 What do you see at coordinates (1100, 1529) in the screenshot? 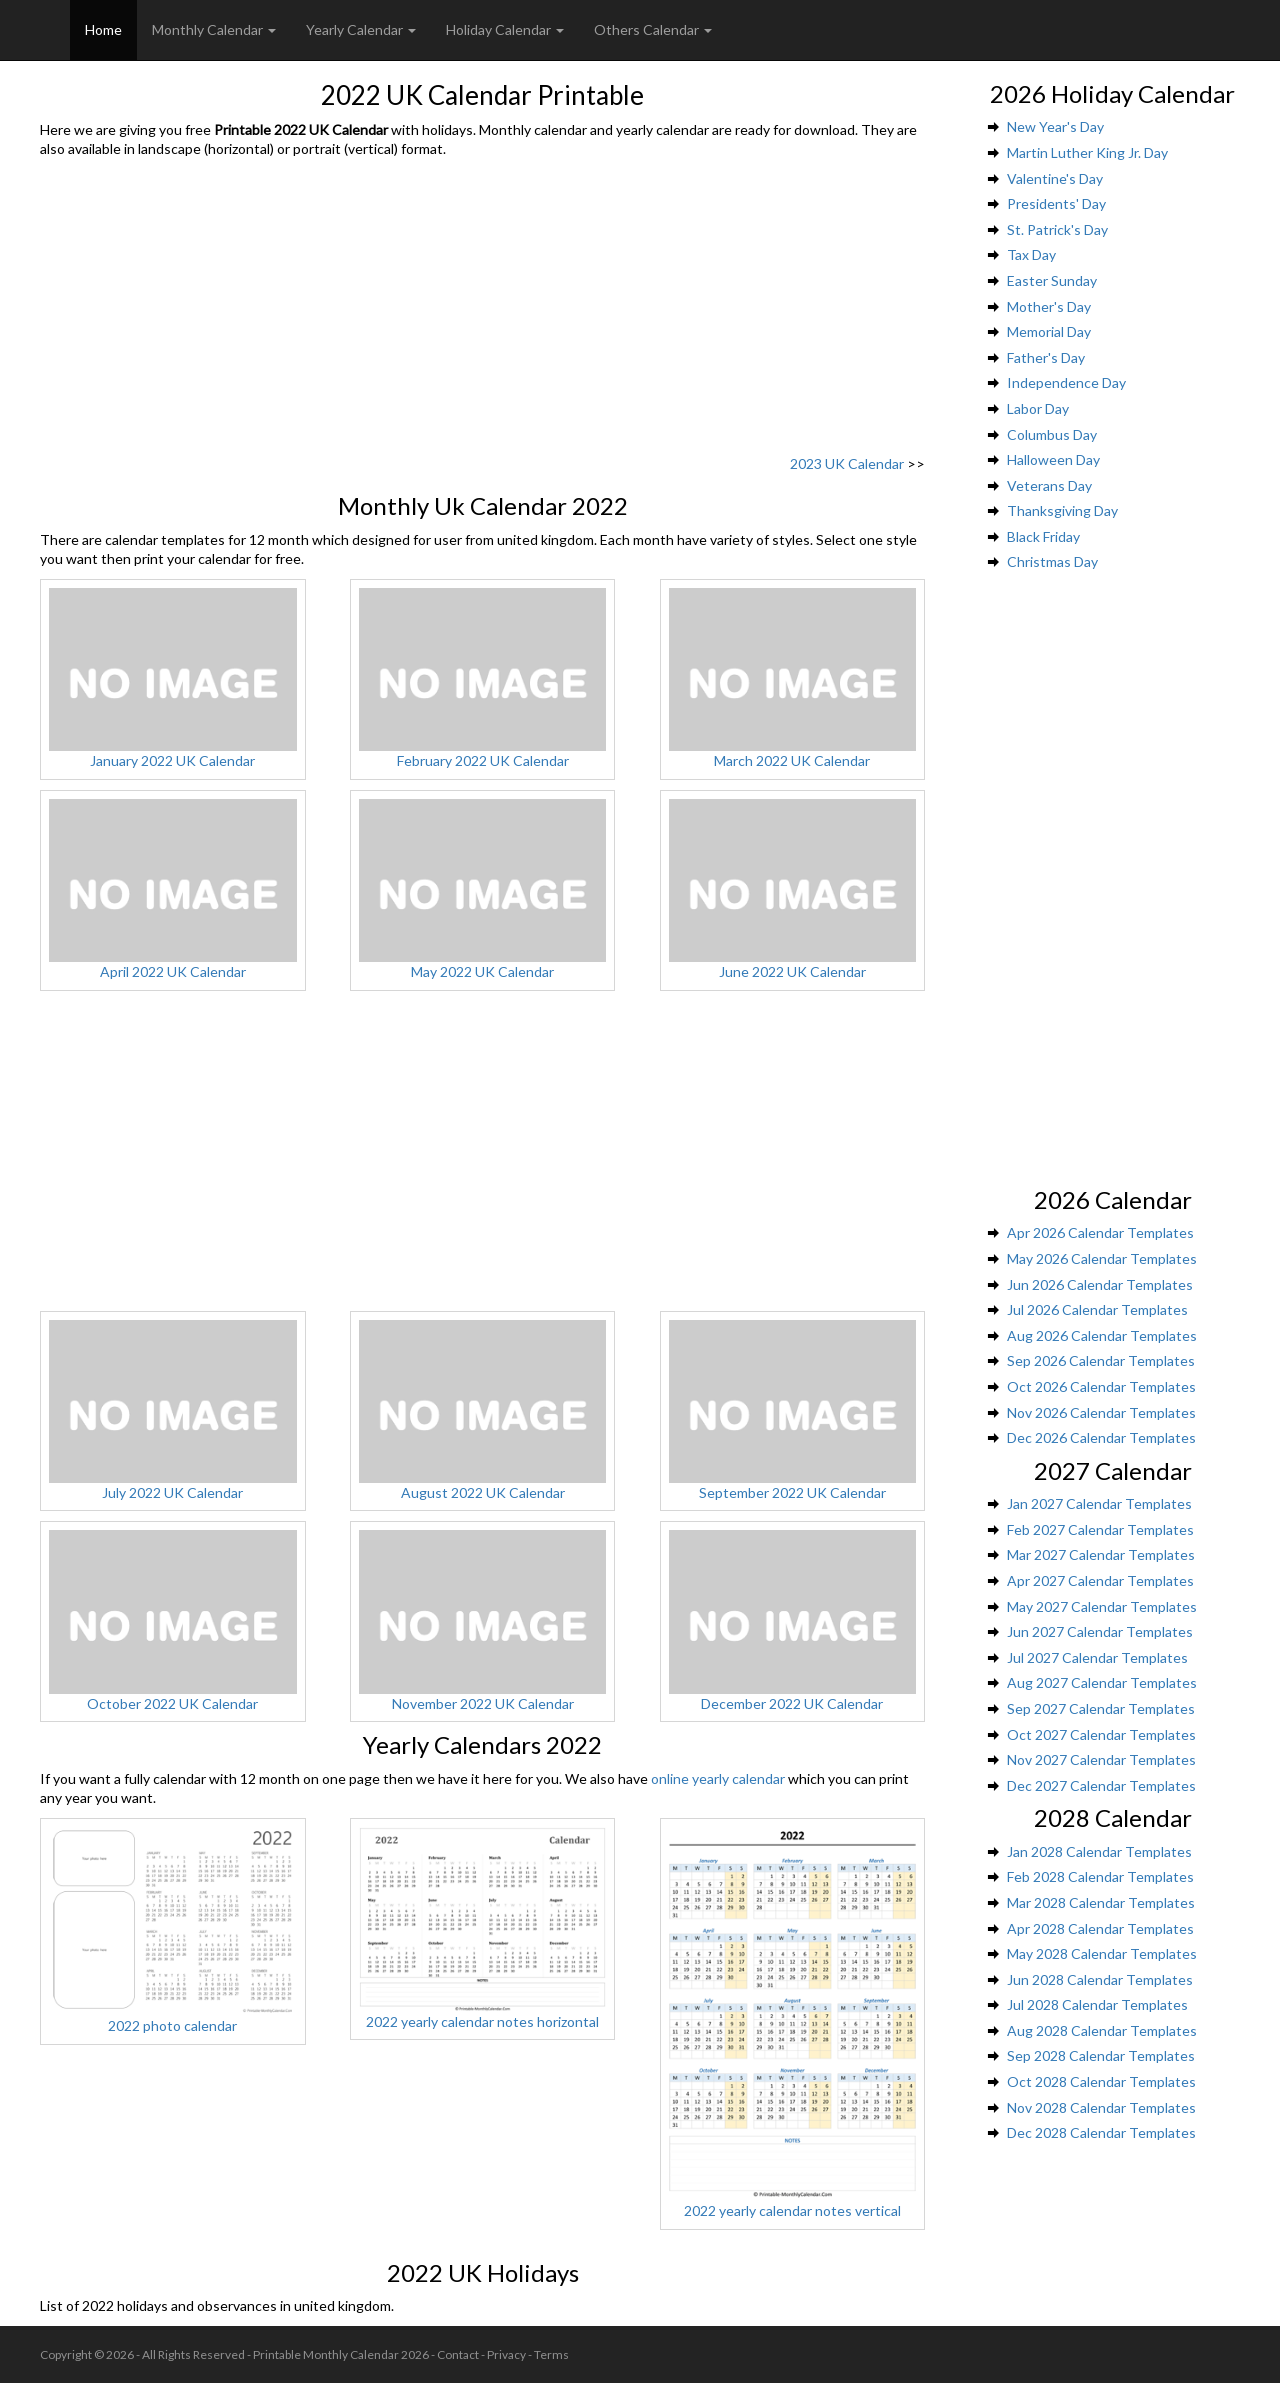
I see `Feb 2027 Calendar Templates` at bounding box center [1100, 1529].